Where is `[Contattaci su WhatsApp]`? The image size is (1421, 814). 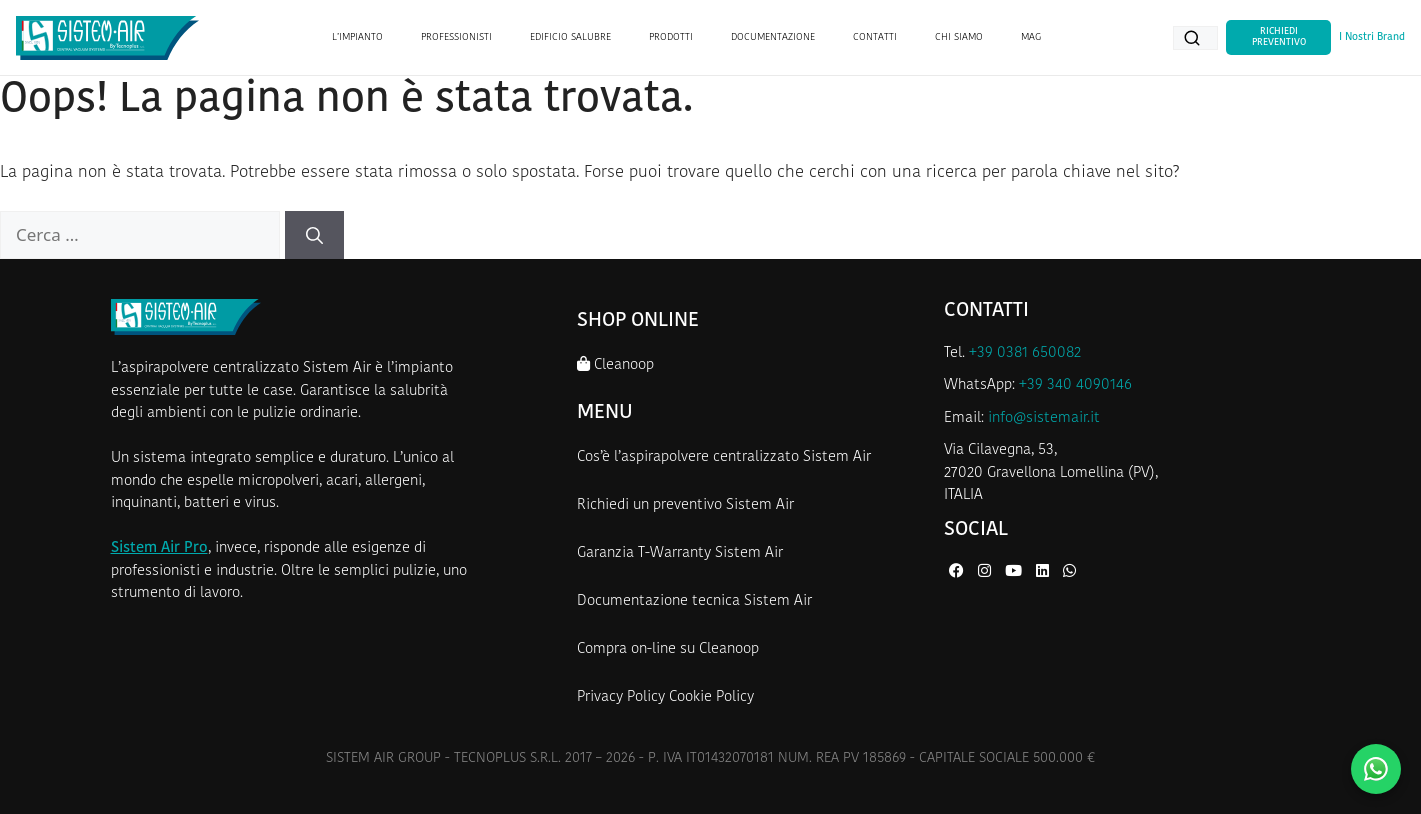
[Contattaci su WhatsApp] is located at coordinates (1376, 769).